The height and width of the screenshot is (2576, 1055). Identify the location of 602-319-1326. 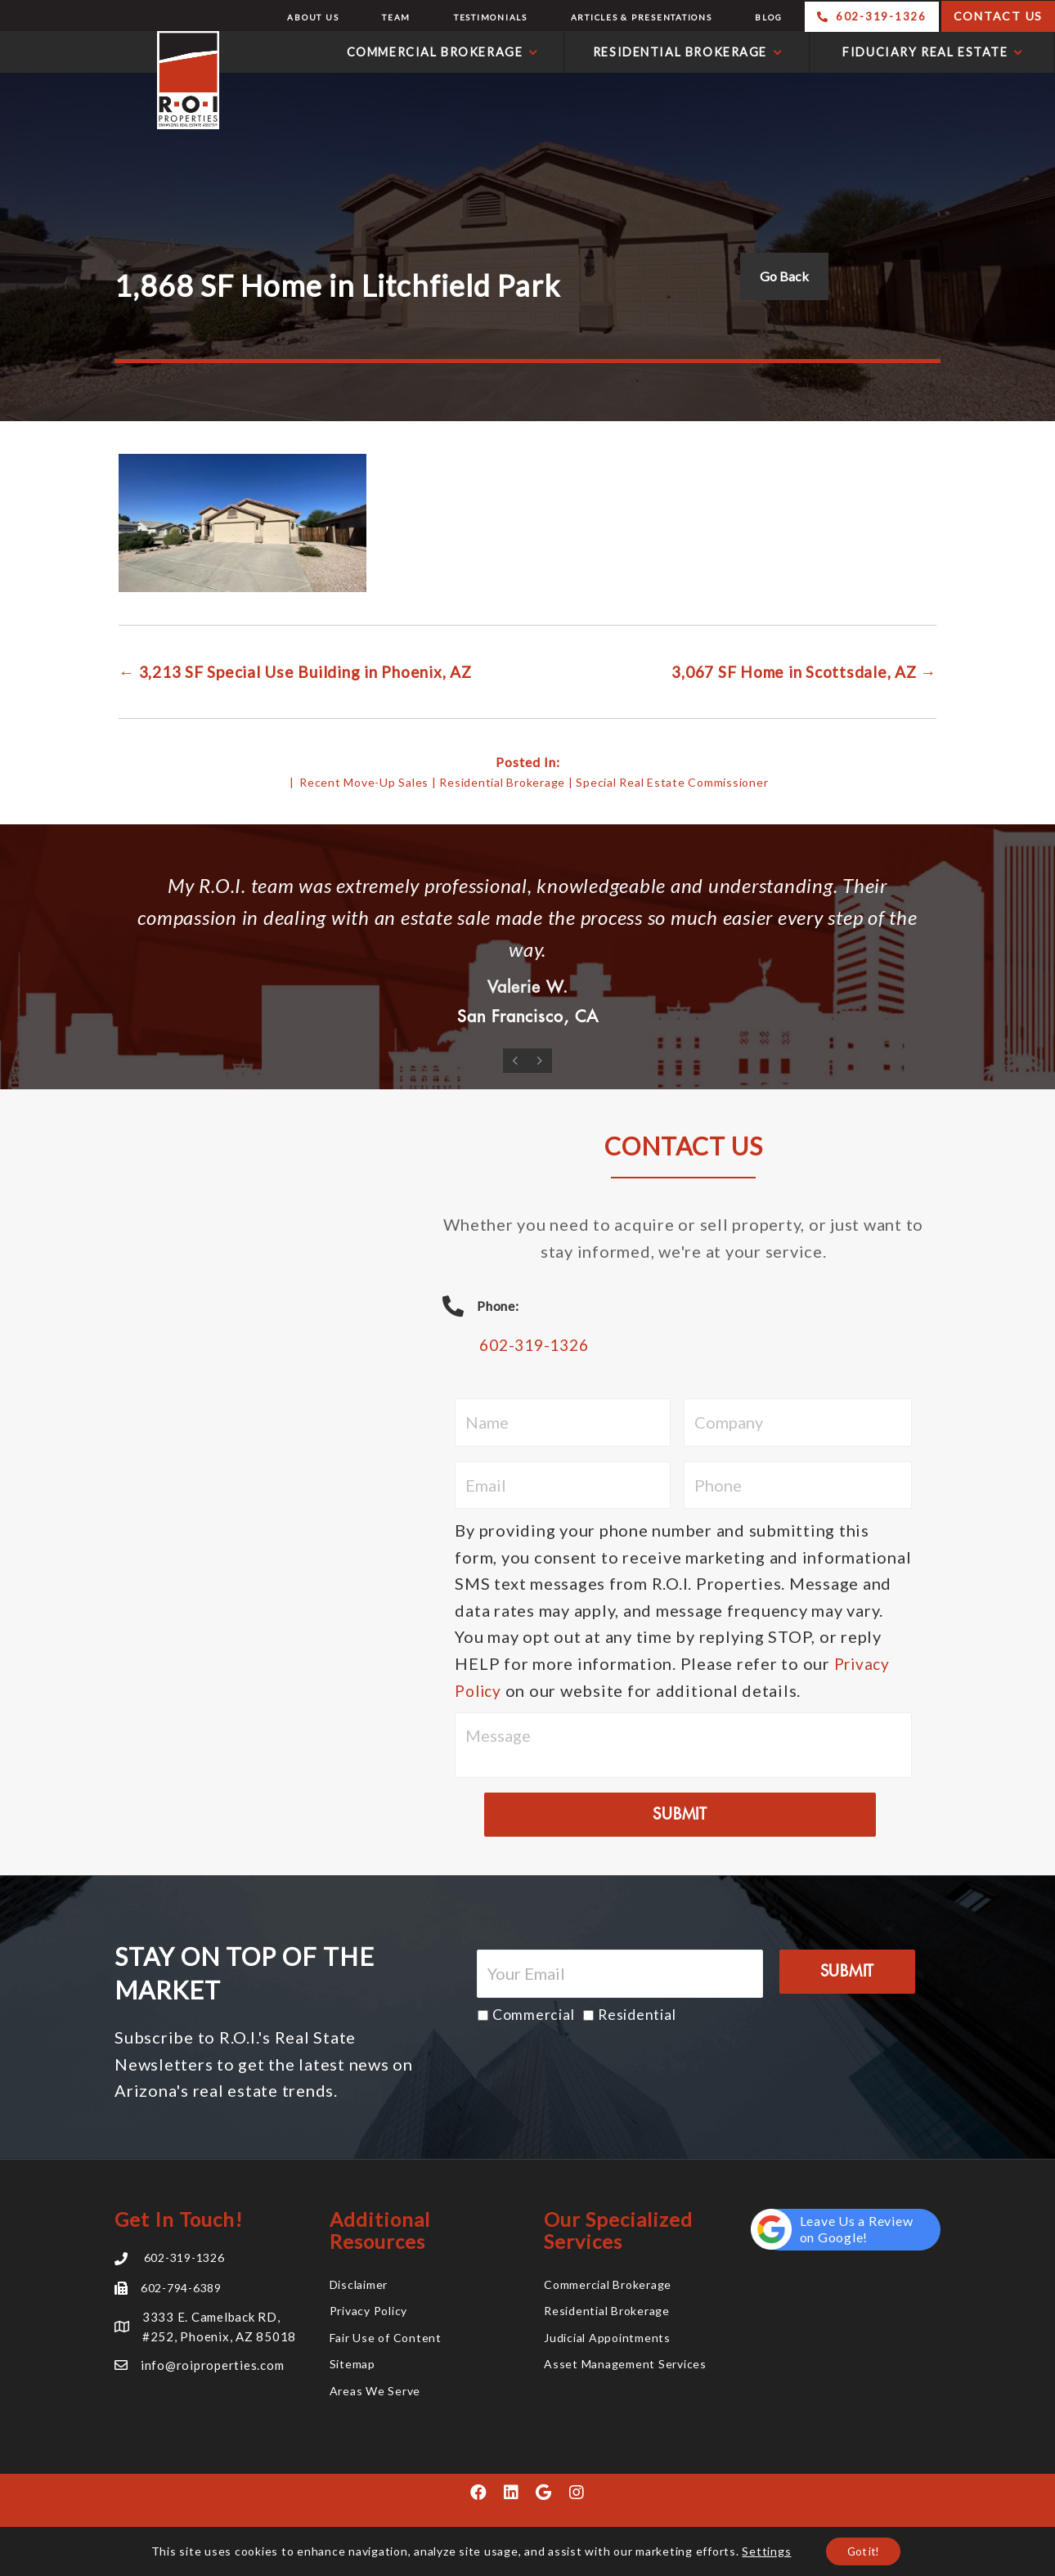
(537, 1347).